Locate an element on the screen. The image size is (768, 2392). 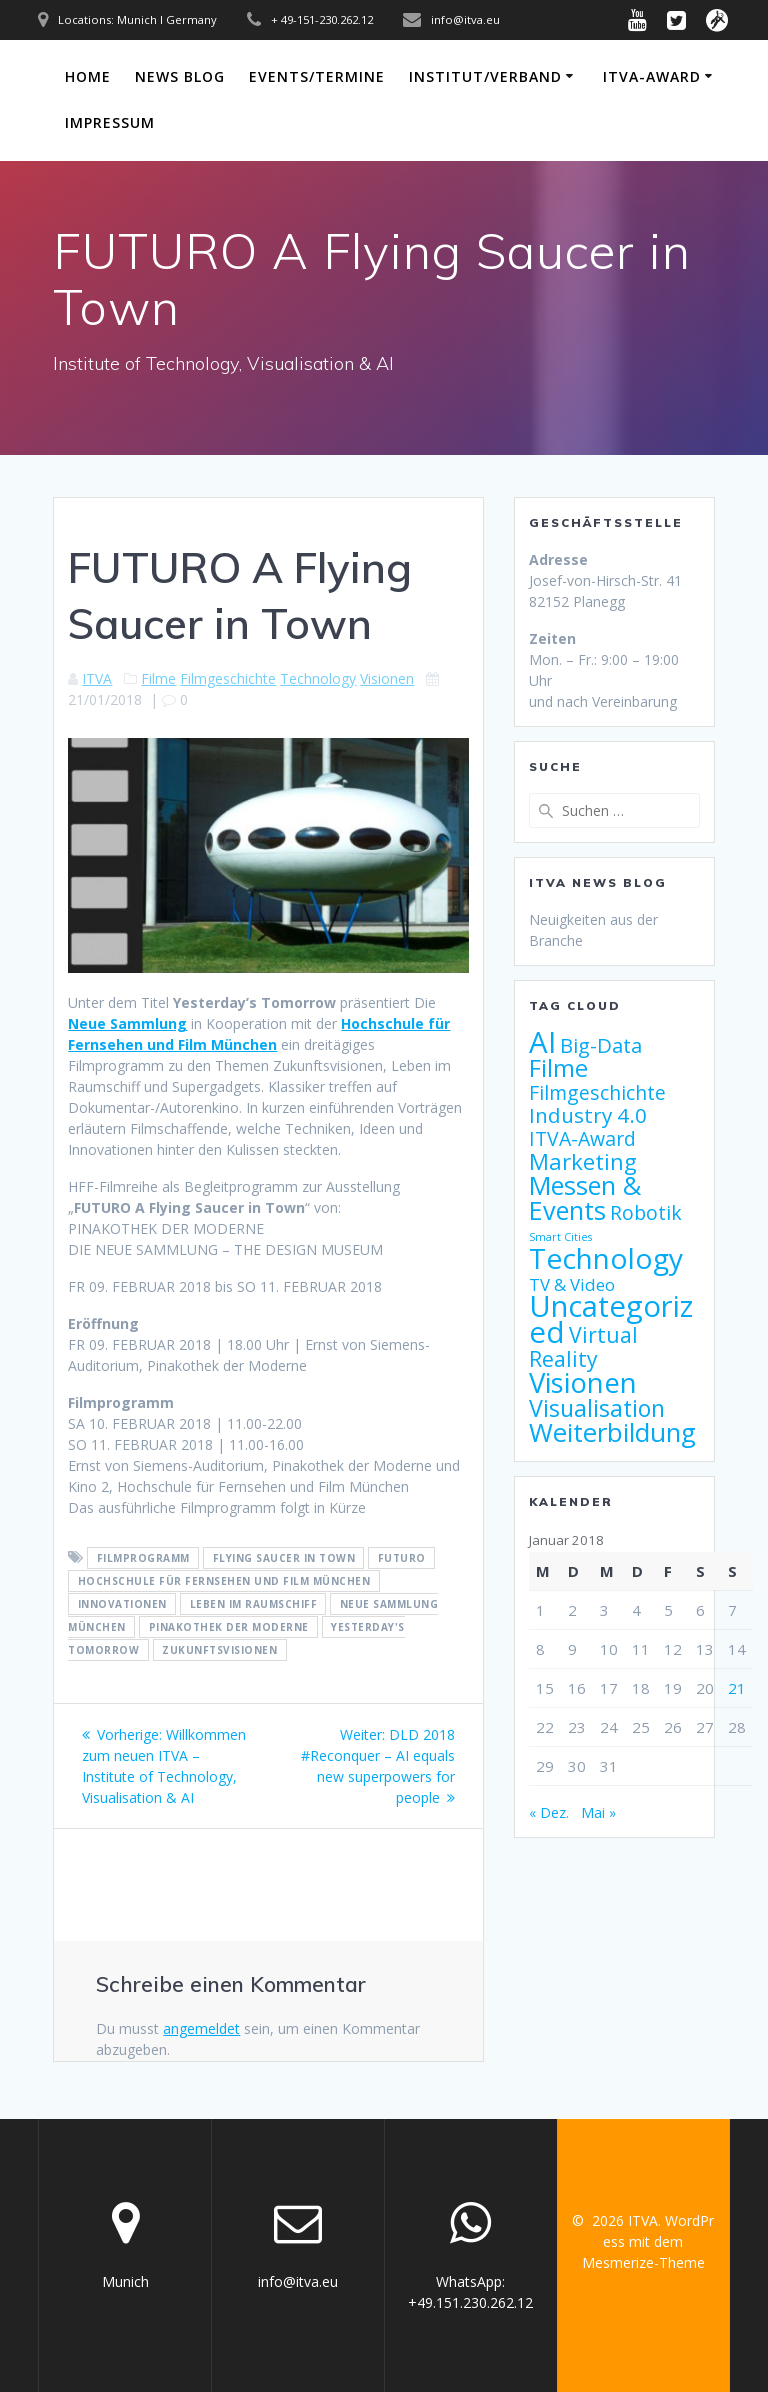
Technology is located at coordinates (318, 678).